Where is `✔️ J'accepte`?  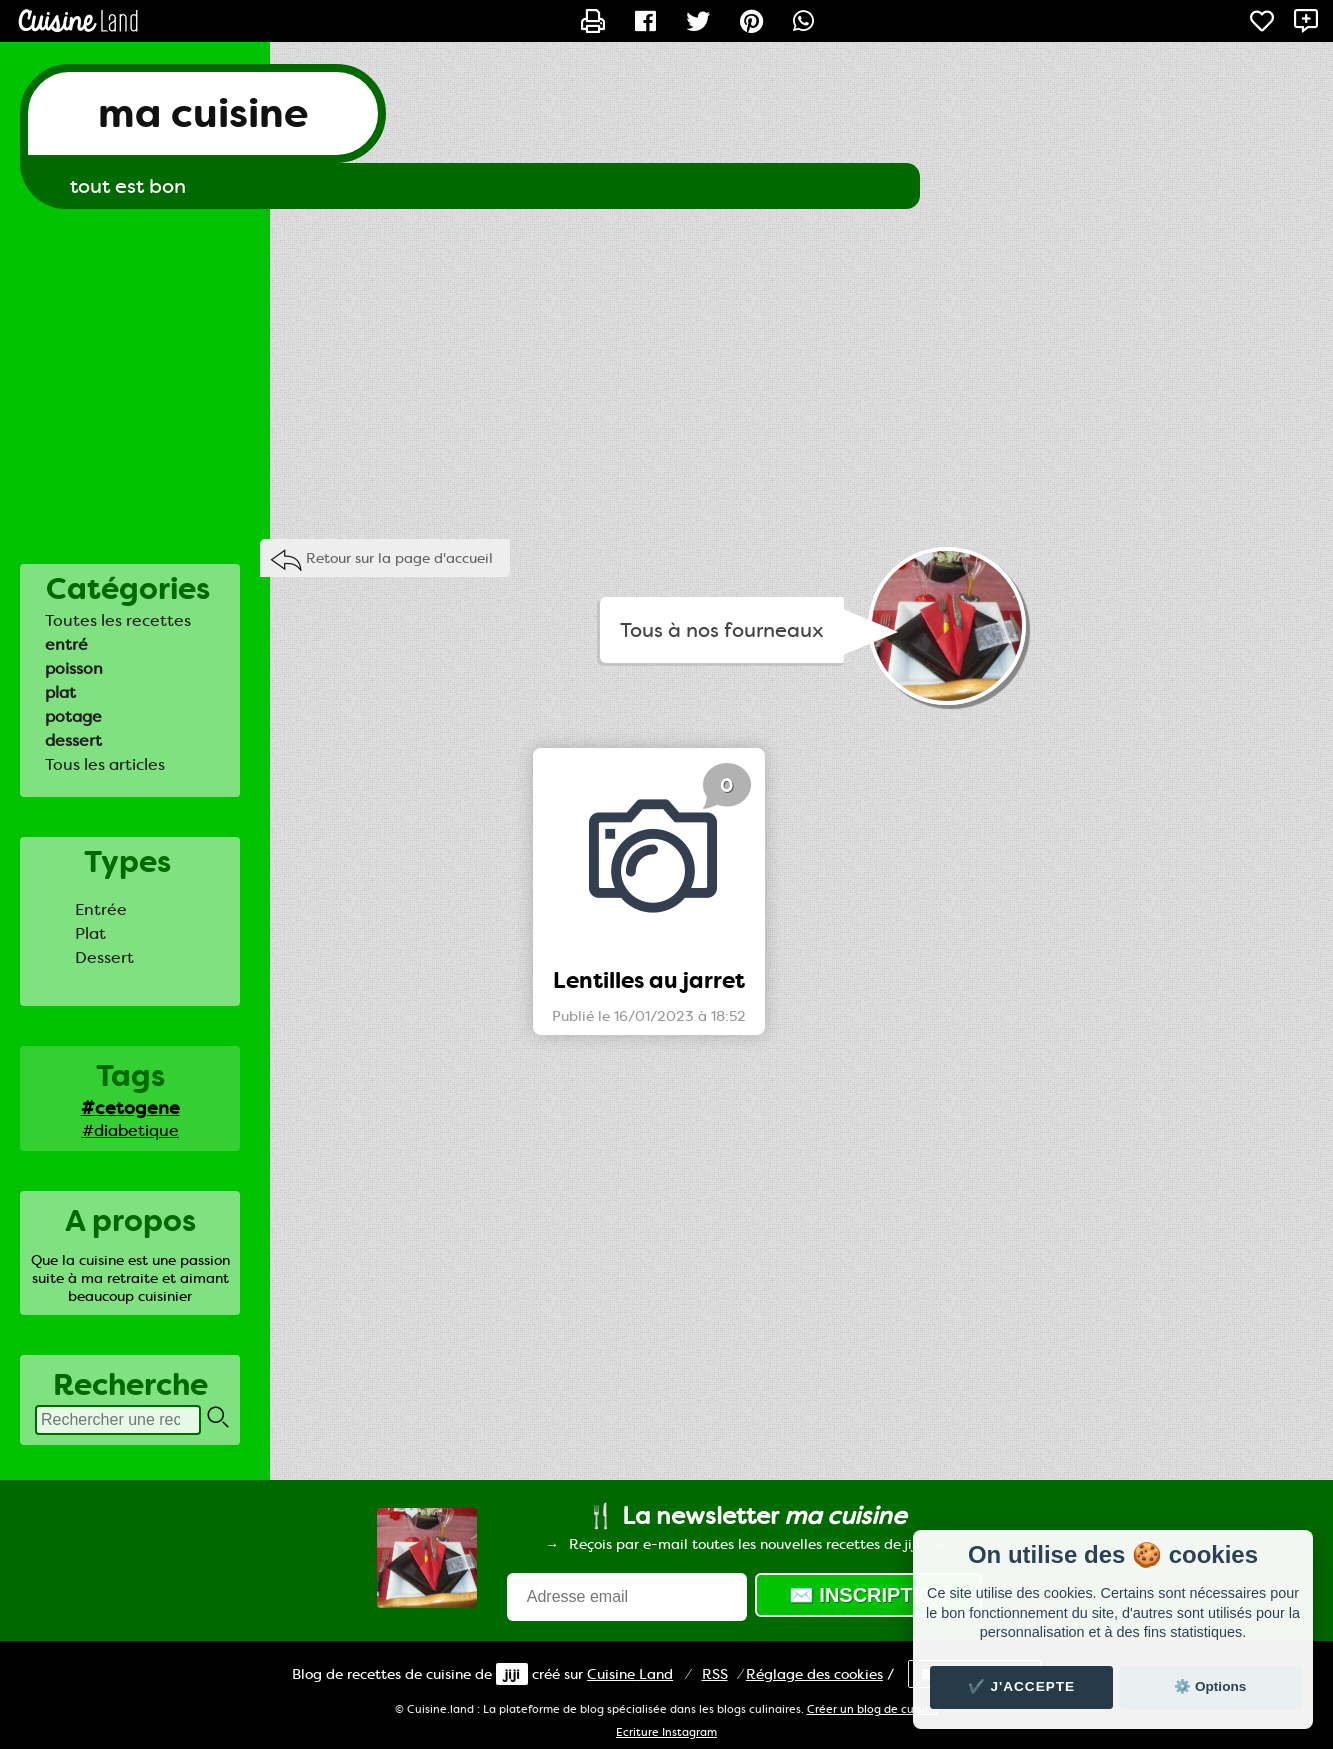 ✔️ J'accepte is located at coordinates (1022, 1686).